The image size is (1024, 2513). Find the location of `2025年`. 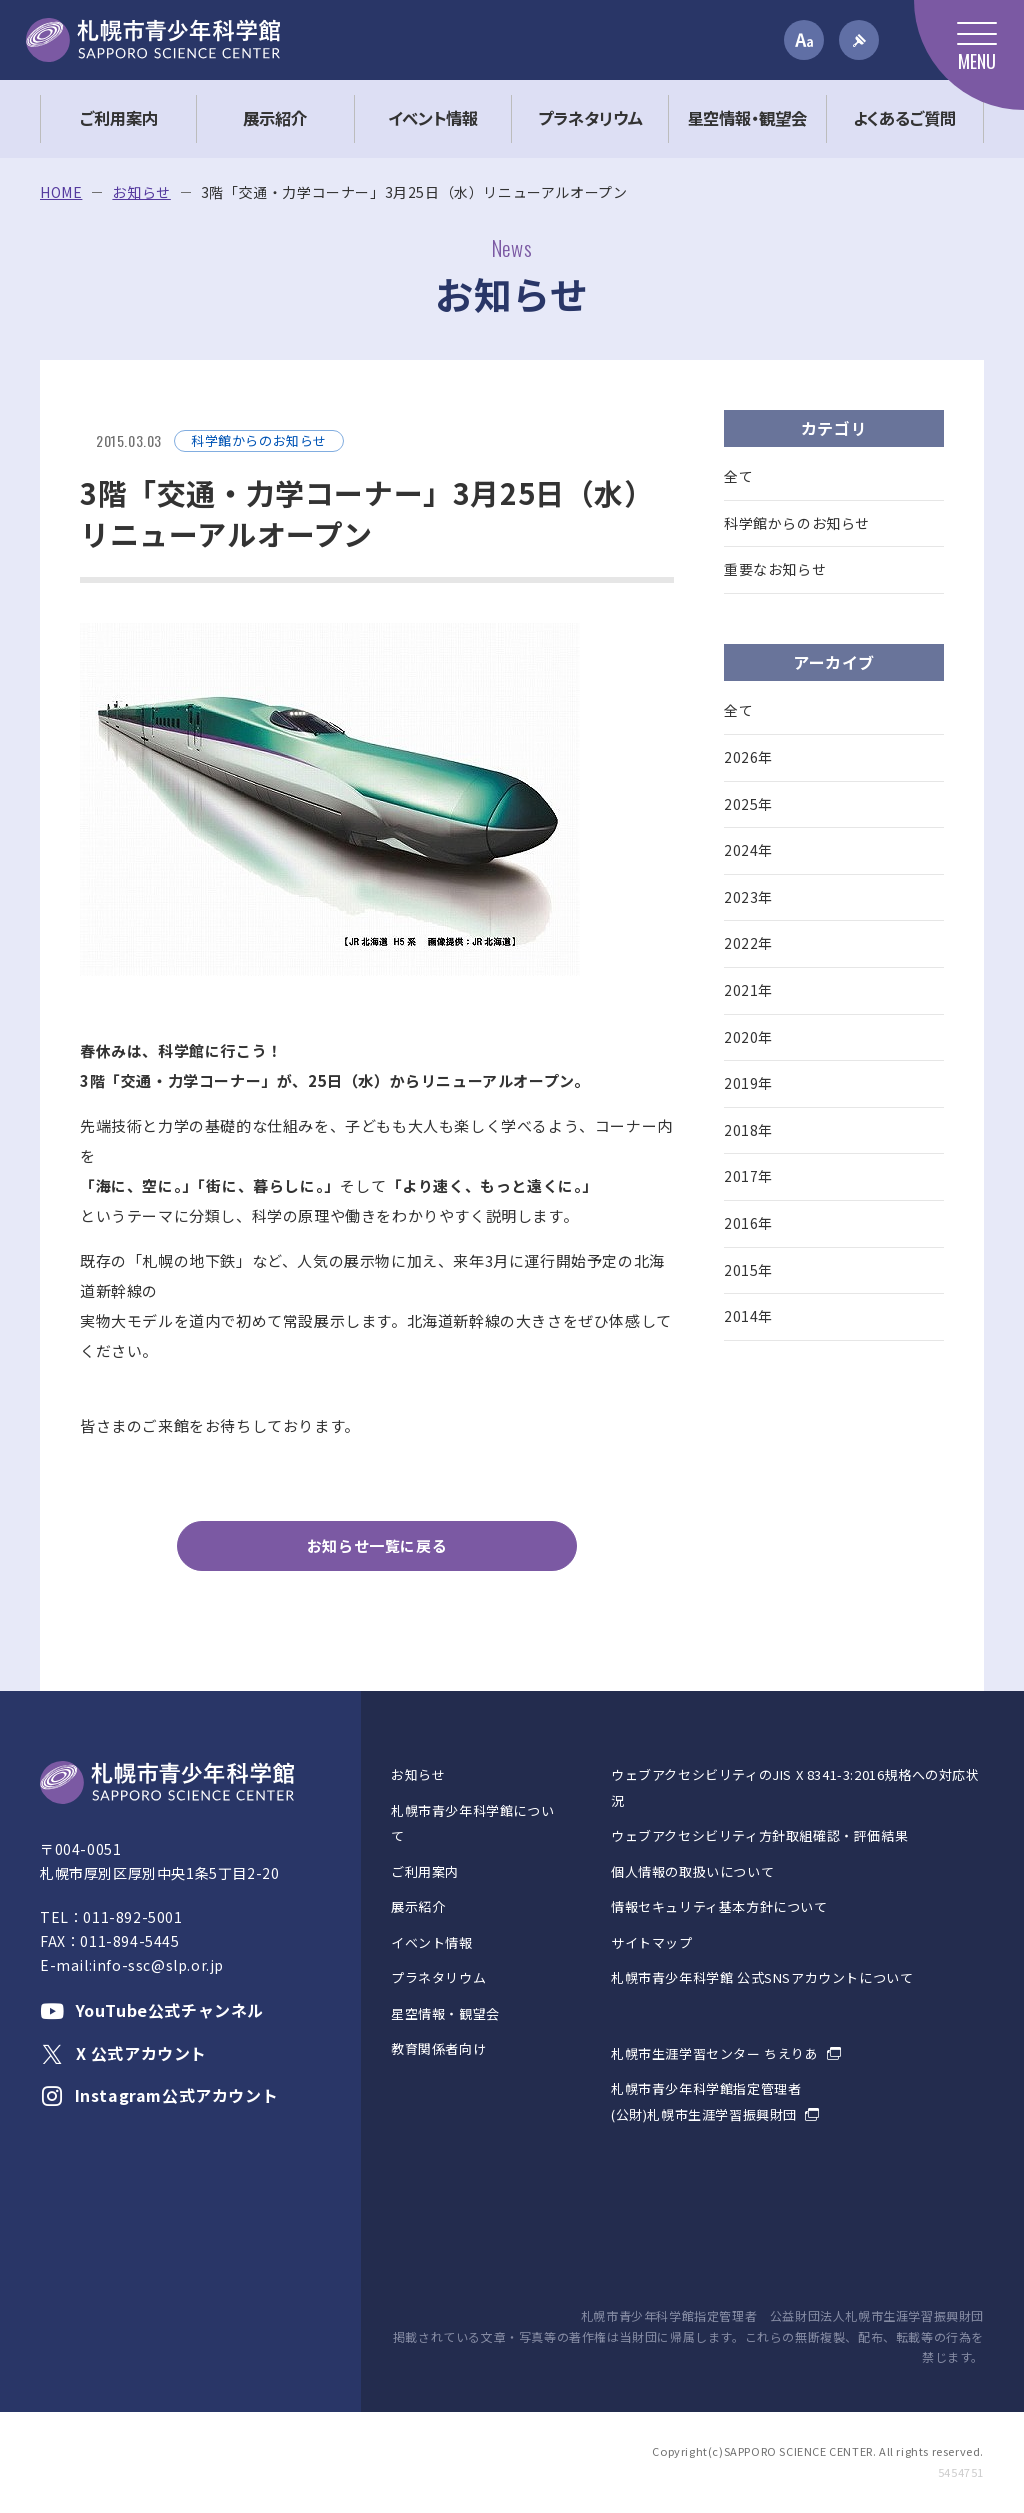

2025年 is located at coordinates (748, 804).